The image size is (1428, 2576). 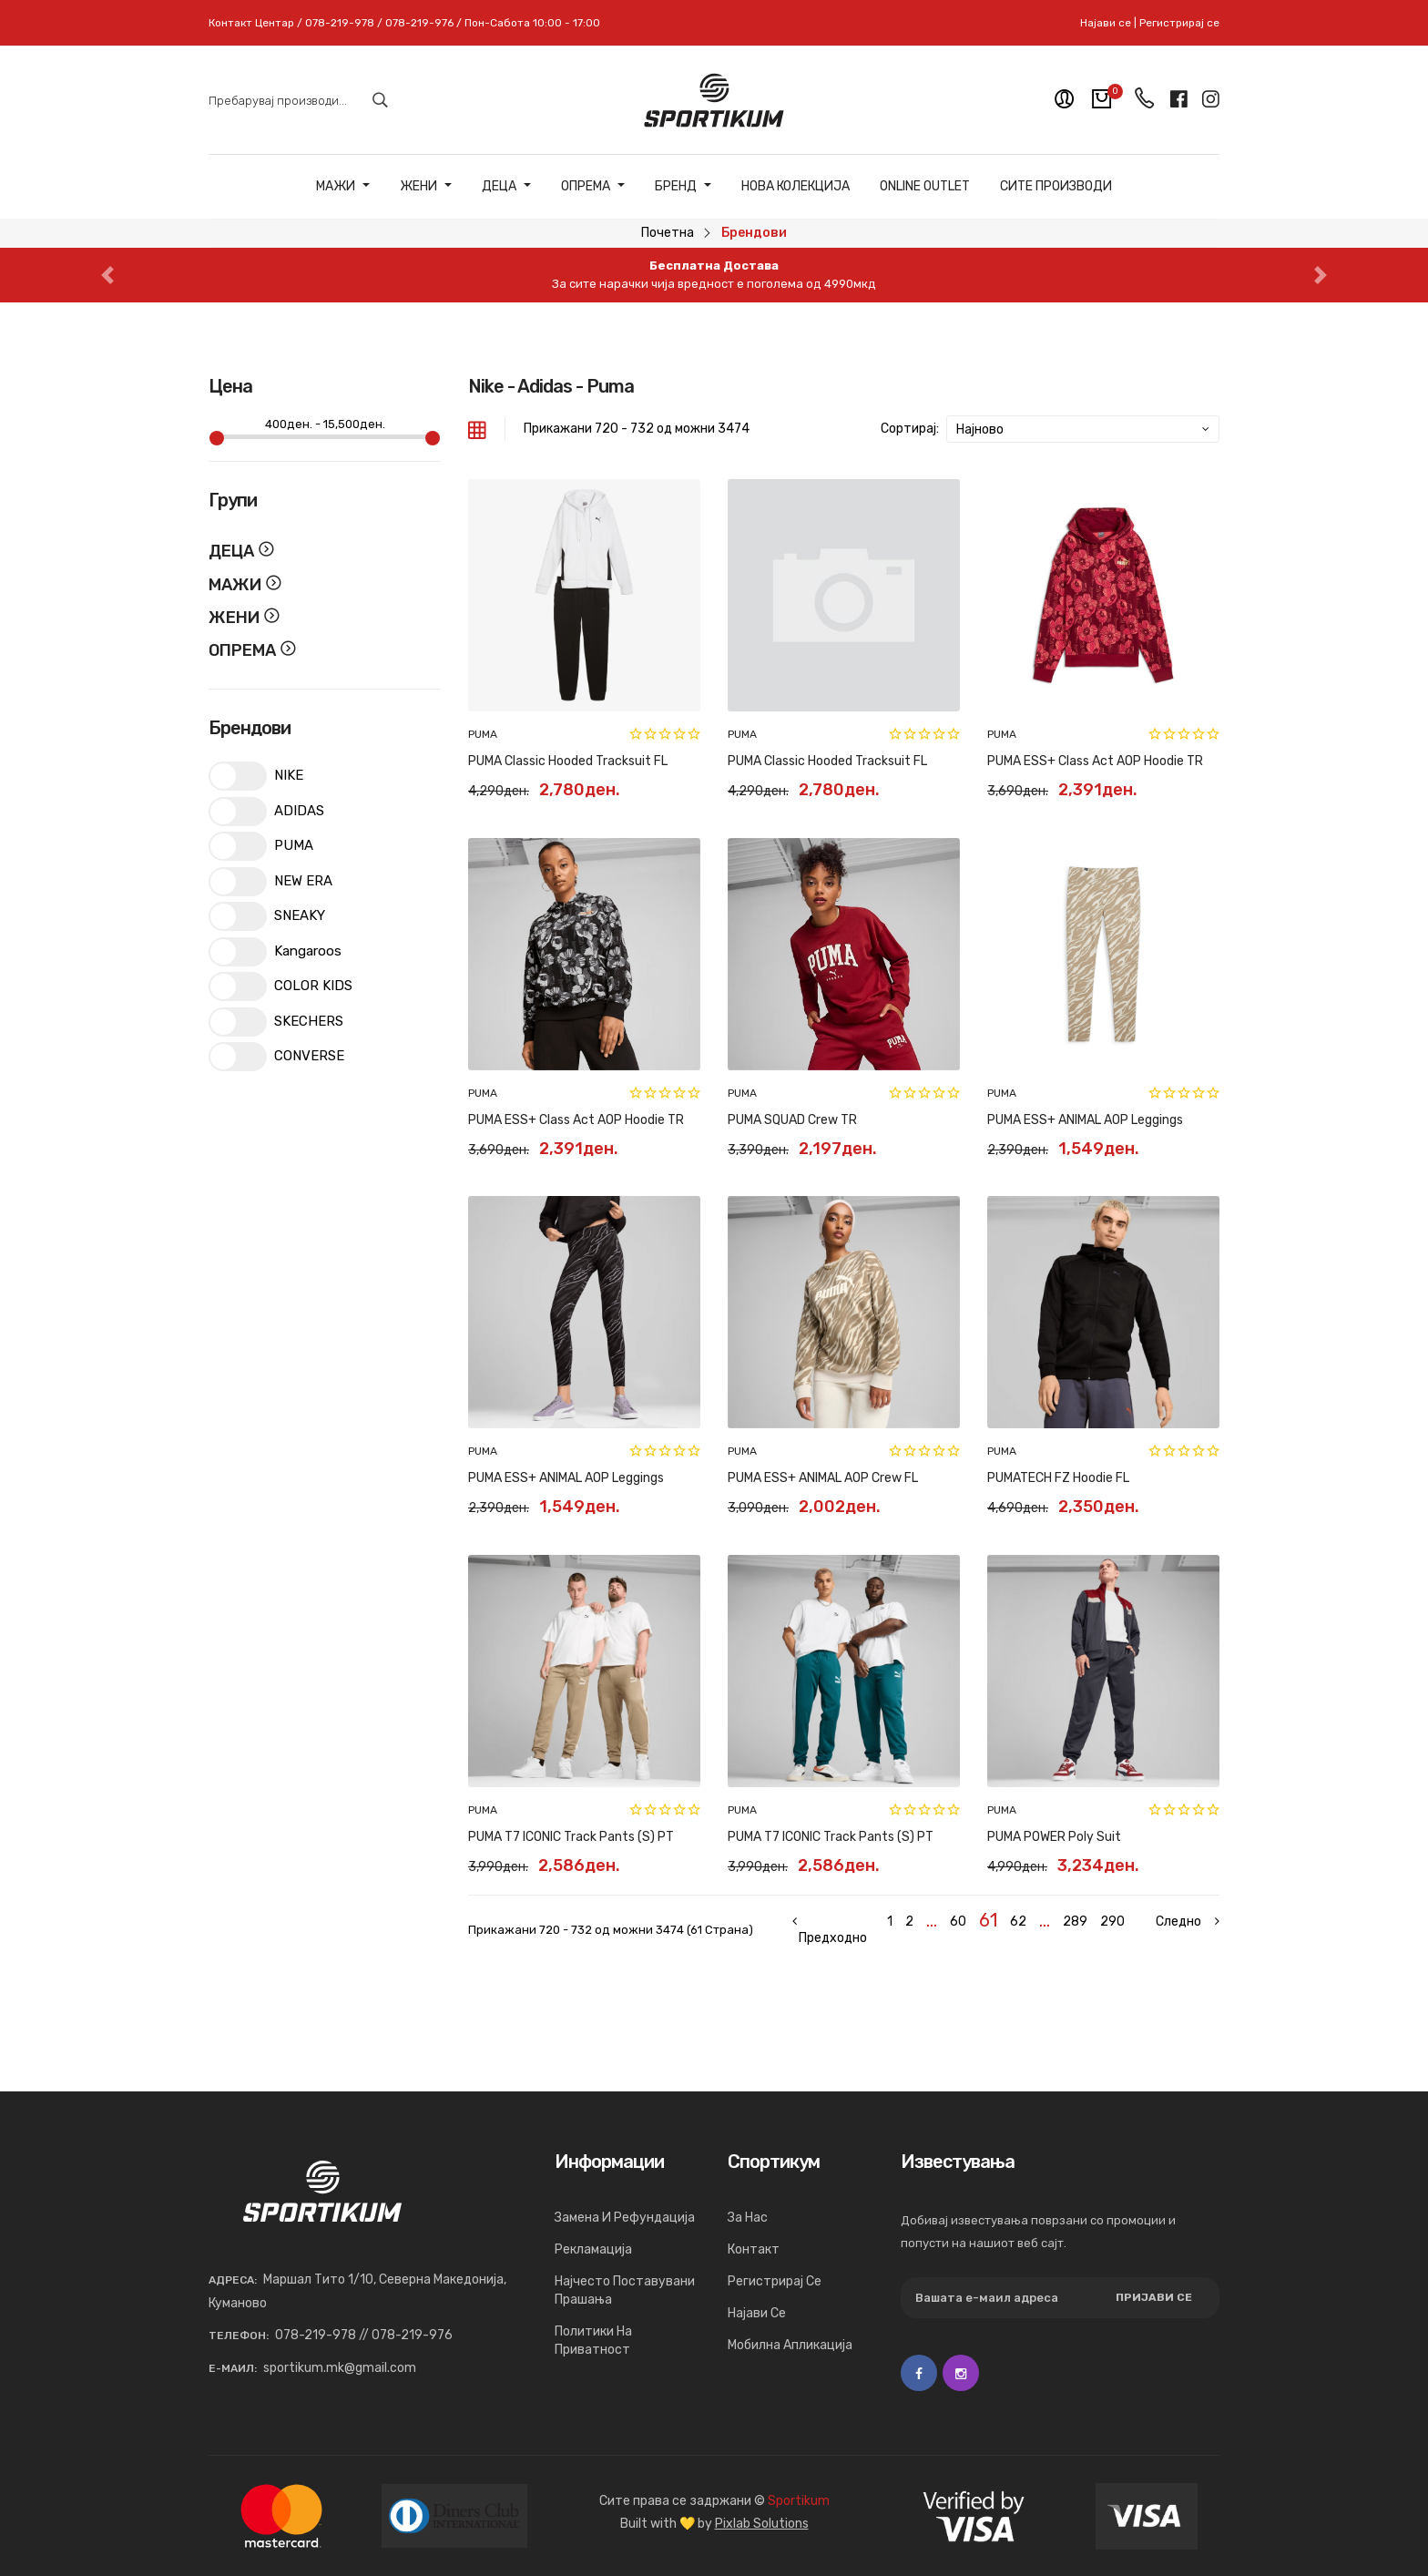 What do you see at coordinates (107, 275) in the screenshot?
I see `[button]` at bounding box center [107, 275].